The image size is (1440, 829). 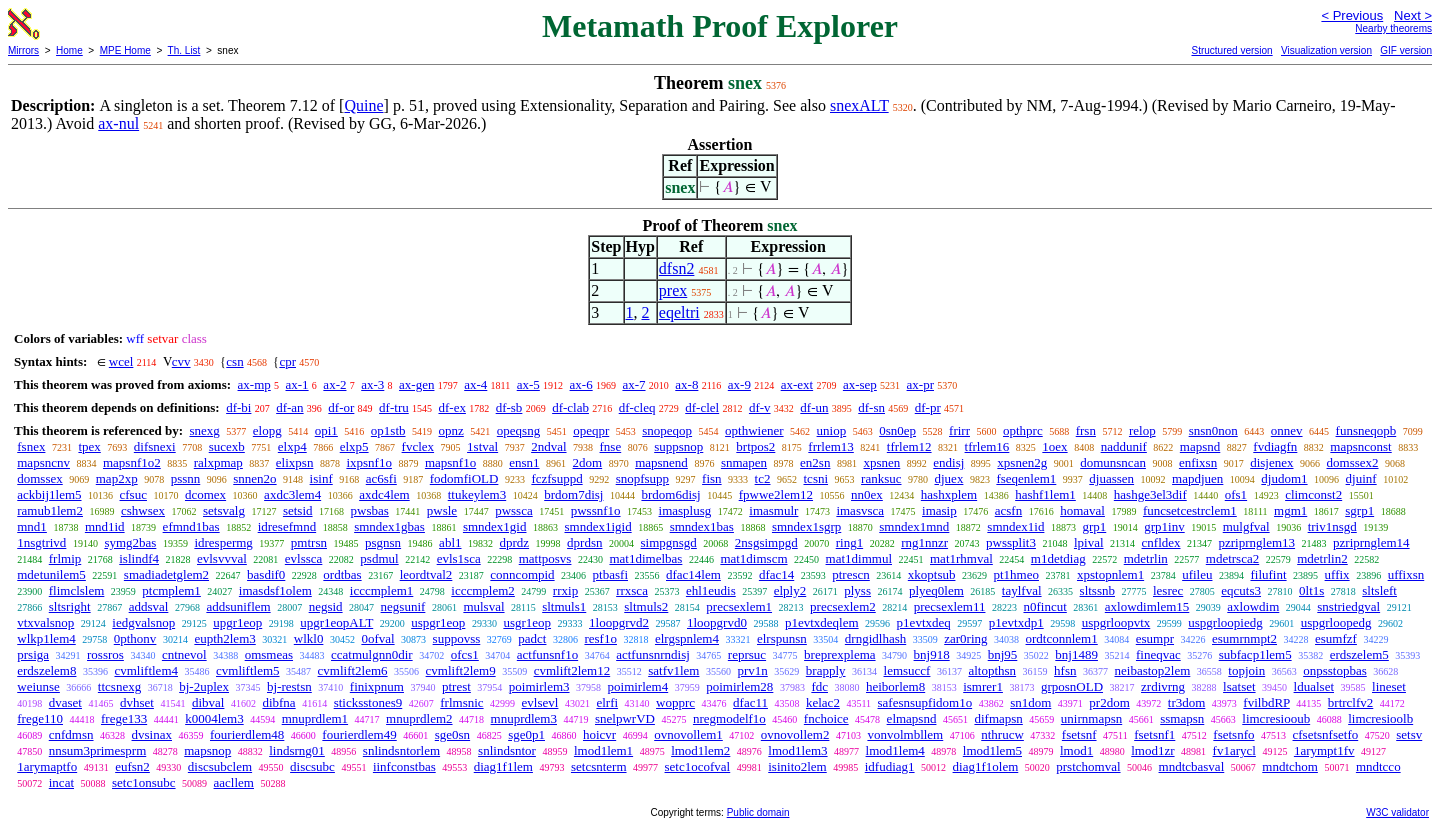 I want to click on tc2, so click(x=763, y=478).